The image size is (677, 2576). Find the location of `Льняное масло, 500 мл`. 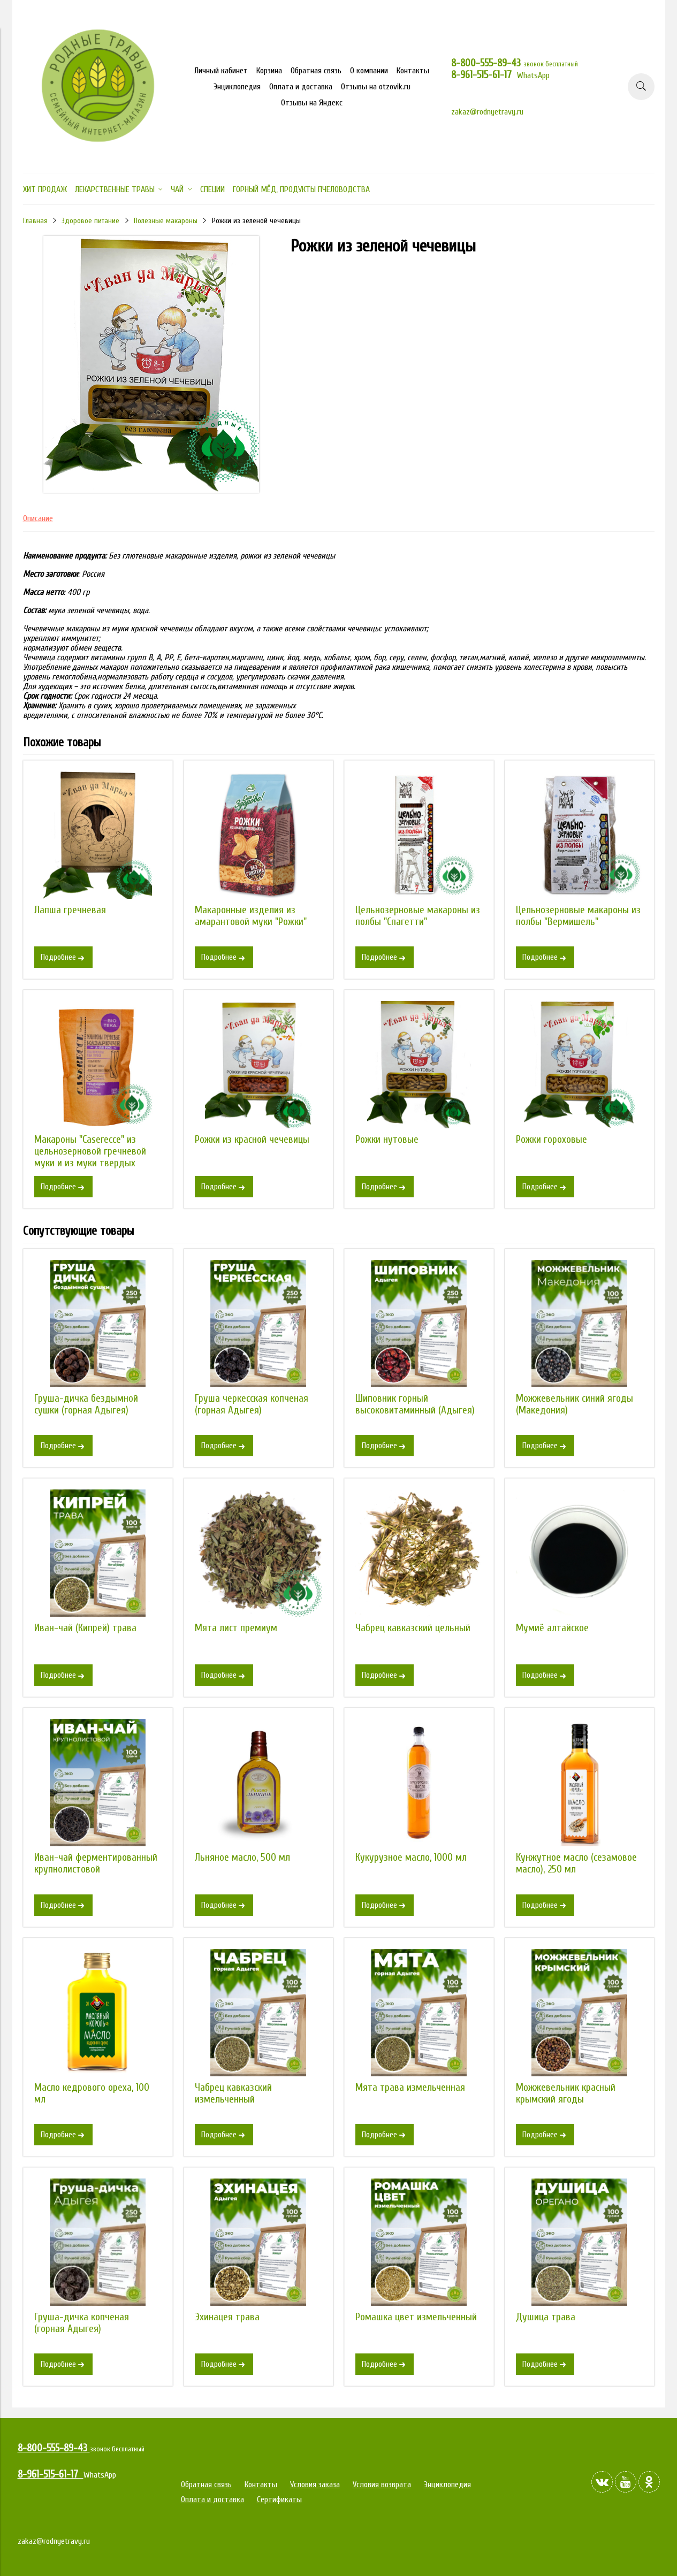

Льняное масло, 500 мл is located at coordinates (242, 1857).